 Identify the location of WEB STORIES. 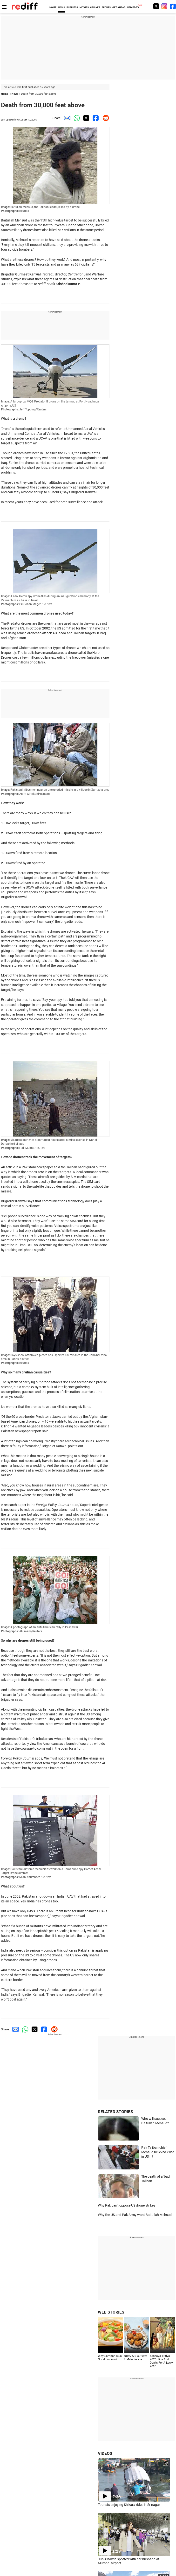
(111, 2312).